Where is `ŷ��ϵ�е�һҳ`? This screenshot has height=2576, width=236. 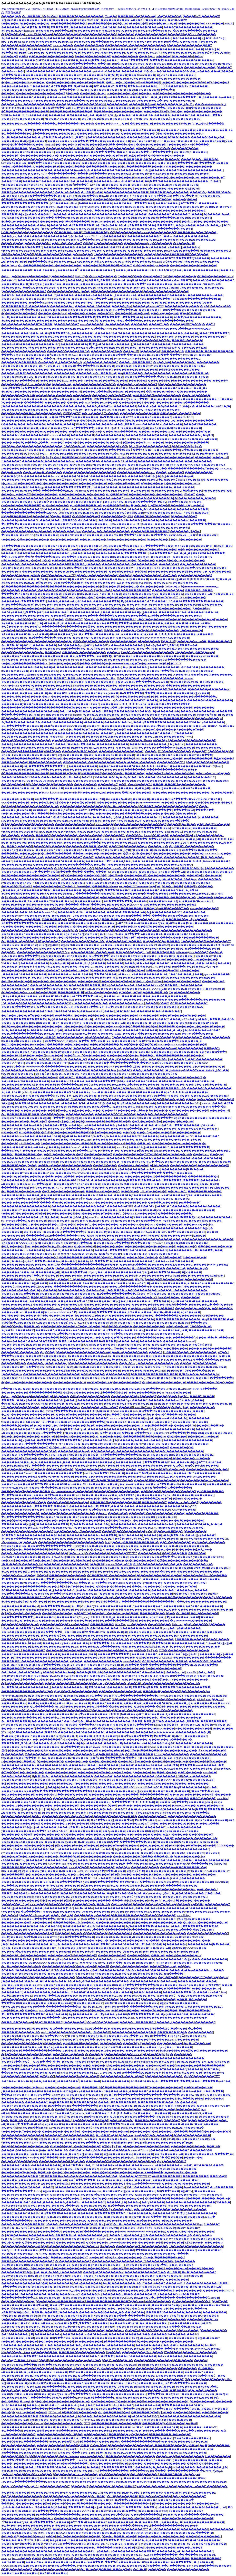 ŷ��ϵ�е�һҳ is located at coordinates (221, 52).